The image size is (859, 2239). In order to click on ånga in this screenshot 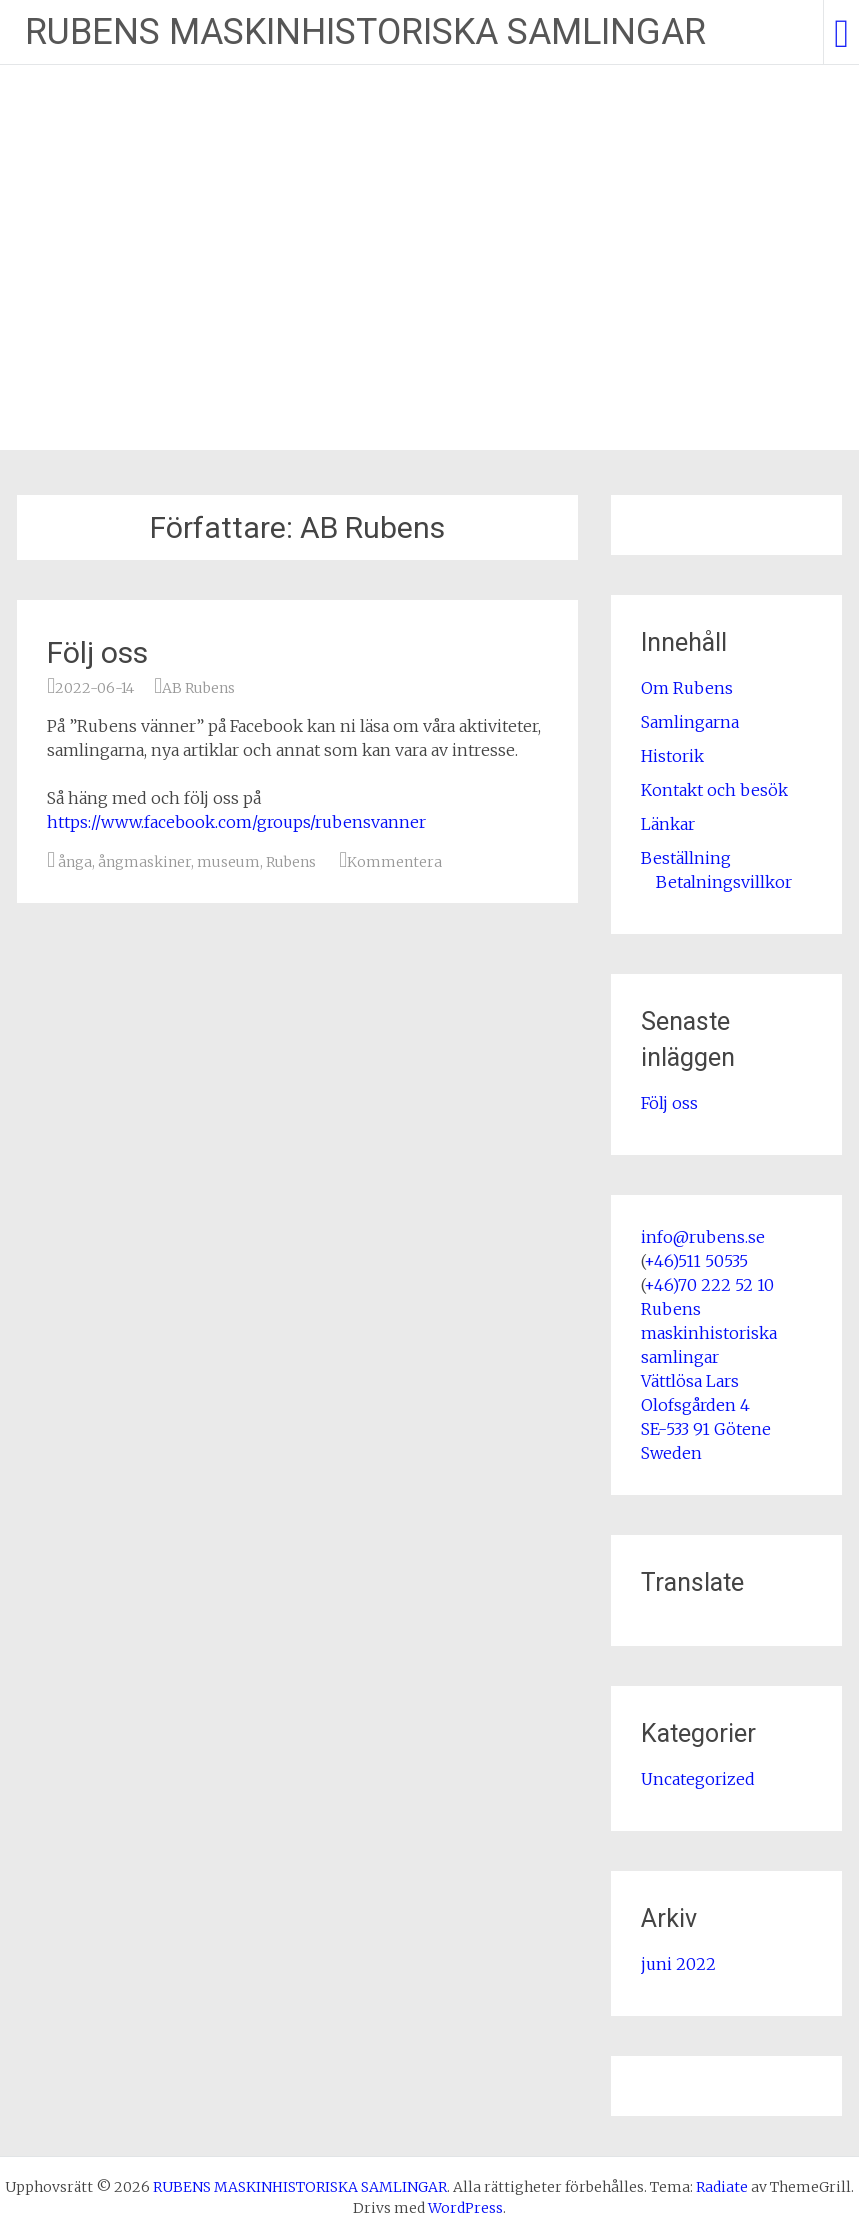, I will do `click(75, 862)`.